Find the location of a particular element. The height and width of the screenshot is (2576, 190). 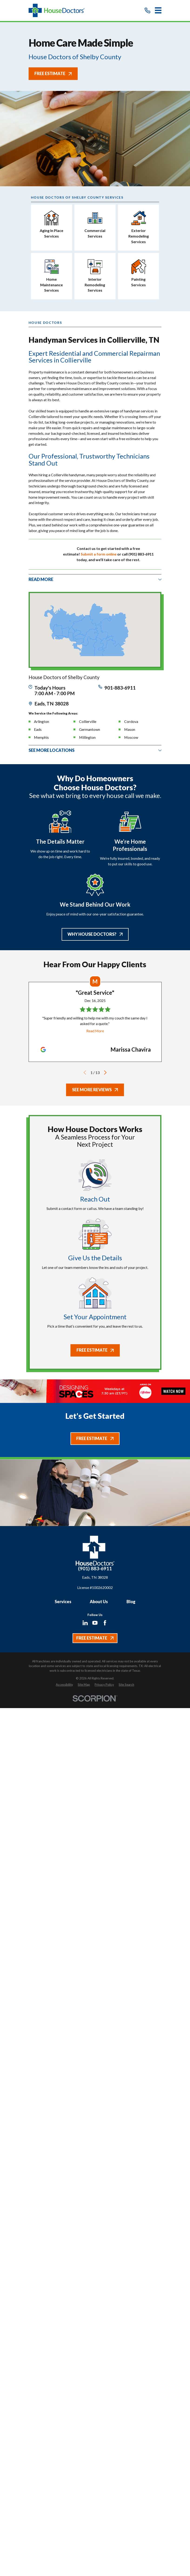

[Facebook] is located at coordinates (104, 1623).